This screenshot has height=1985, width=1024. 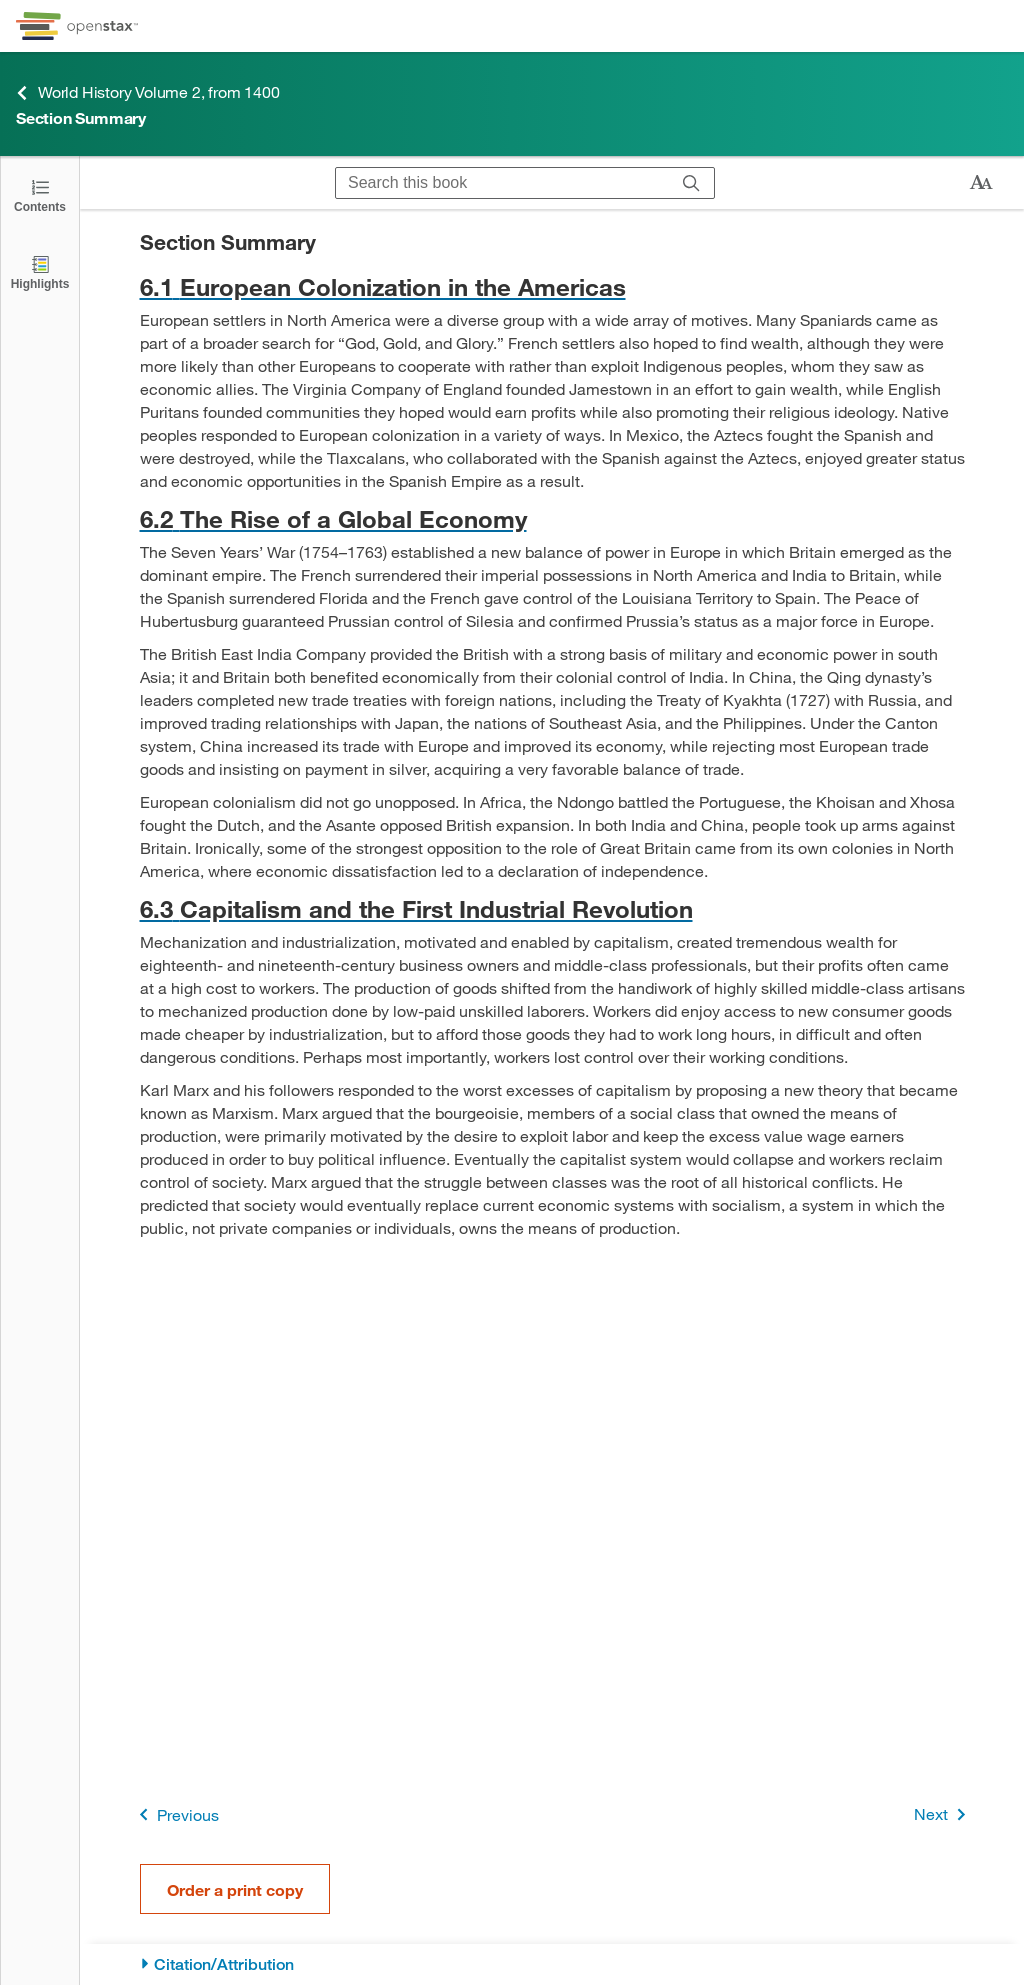 What do you see at coordinates (40, 194) in the screenshot?
I see `[Open the Table of Contents]` at bounding box center [40, 194].